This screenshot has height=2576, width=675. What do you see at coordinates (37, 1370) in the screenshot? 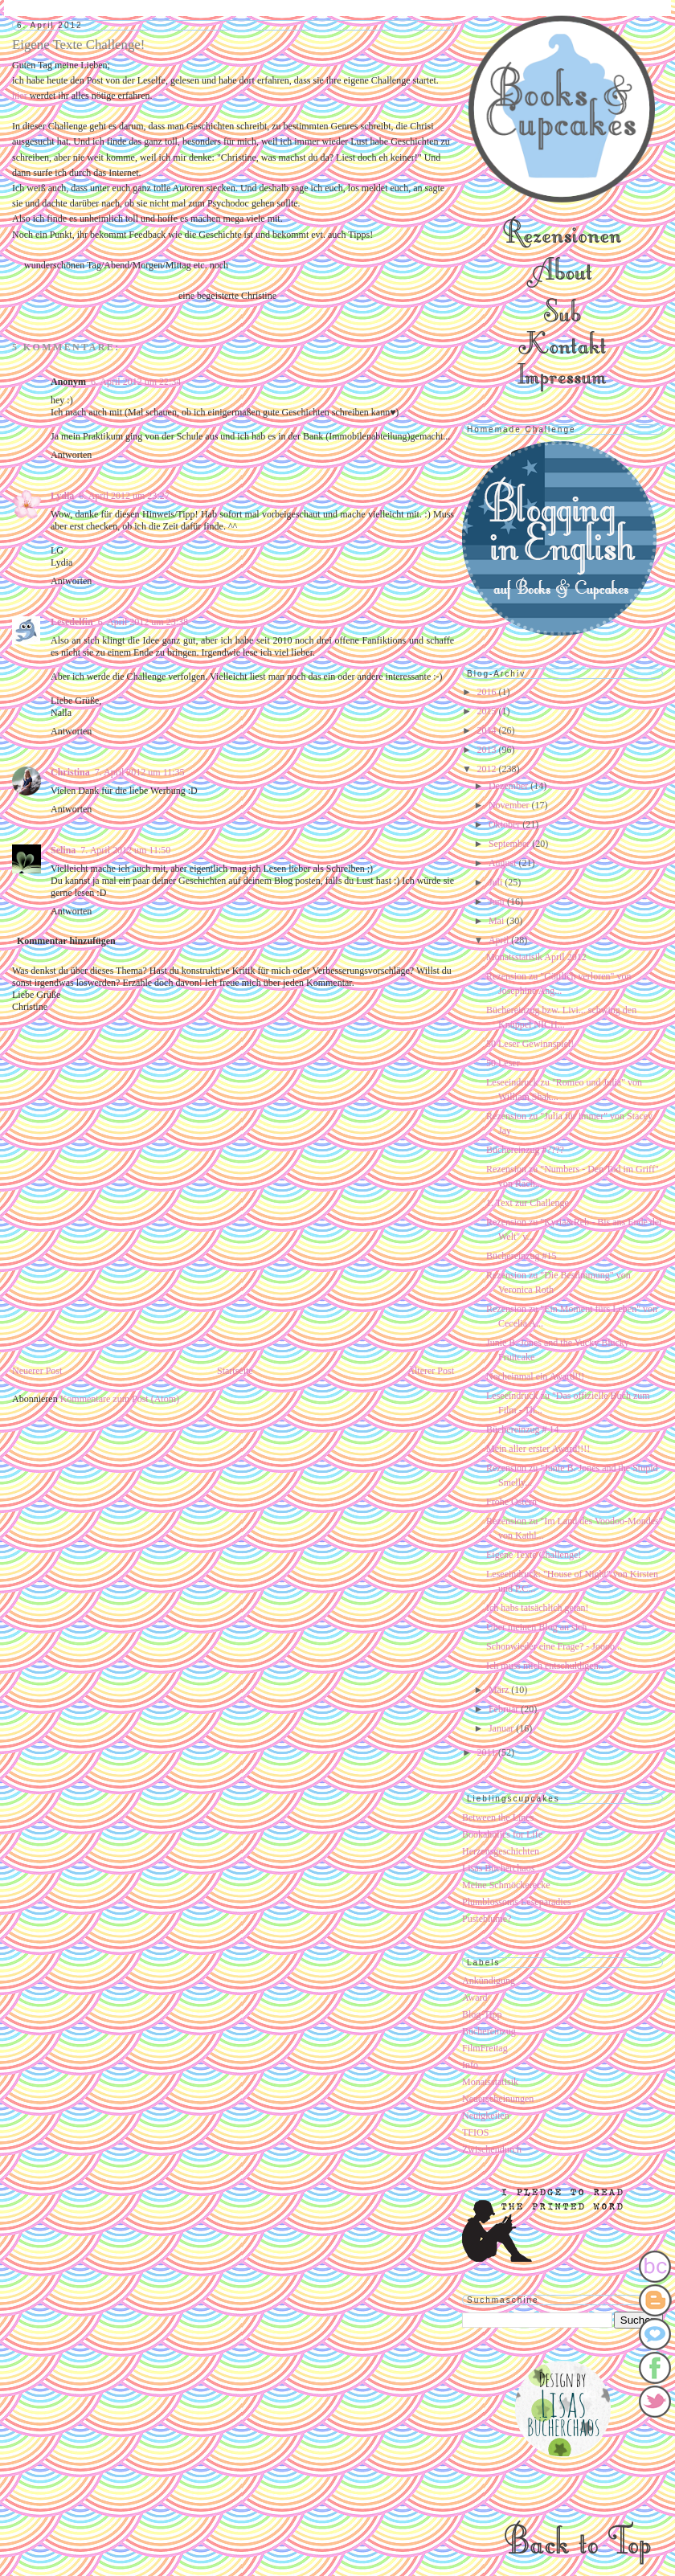
I see `Neuerer Post` at bounding box center [37, 1370].